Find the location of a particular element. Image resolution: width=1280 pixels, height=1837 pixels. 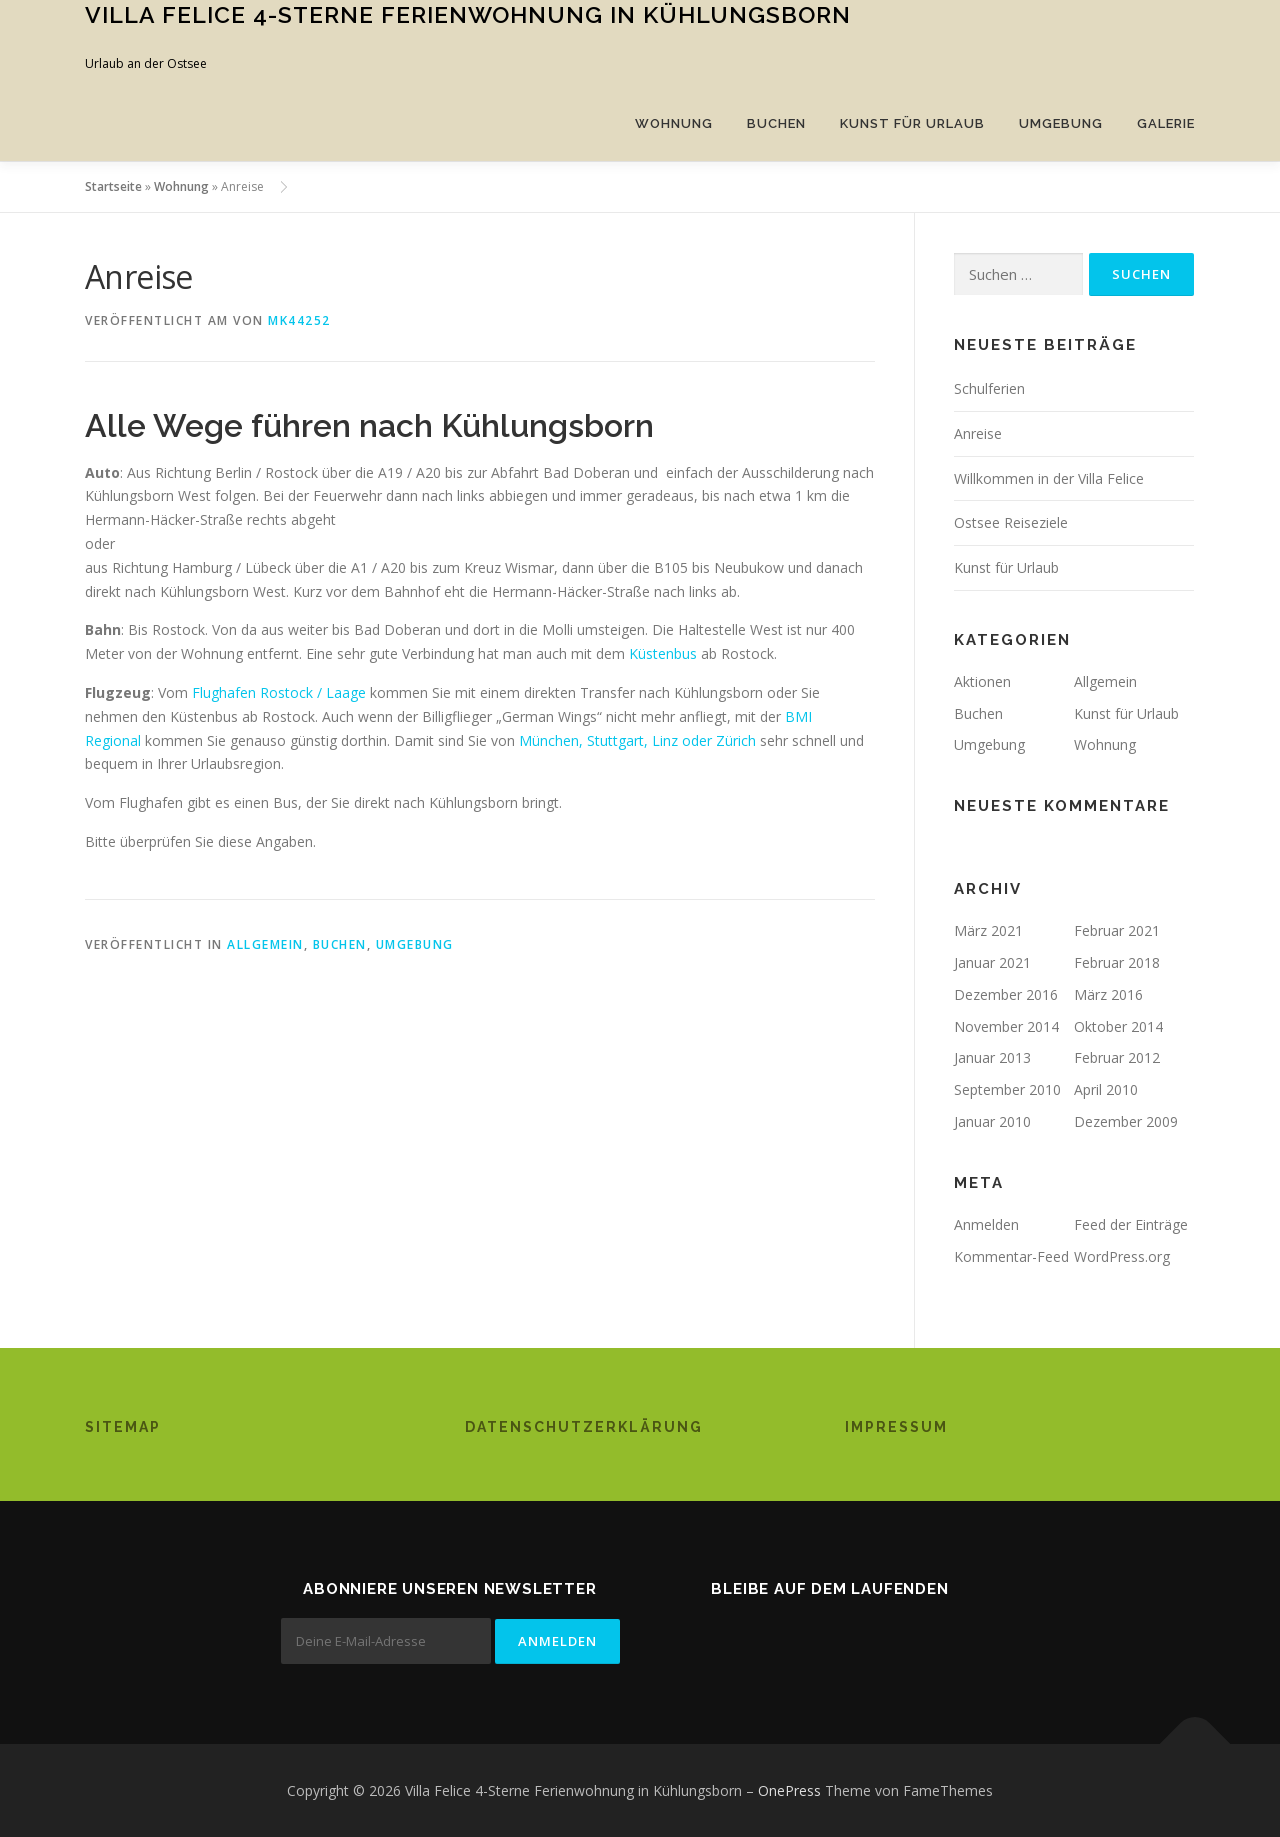

Februar 2021 is located at coordinates (1117, 930).